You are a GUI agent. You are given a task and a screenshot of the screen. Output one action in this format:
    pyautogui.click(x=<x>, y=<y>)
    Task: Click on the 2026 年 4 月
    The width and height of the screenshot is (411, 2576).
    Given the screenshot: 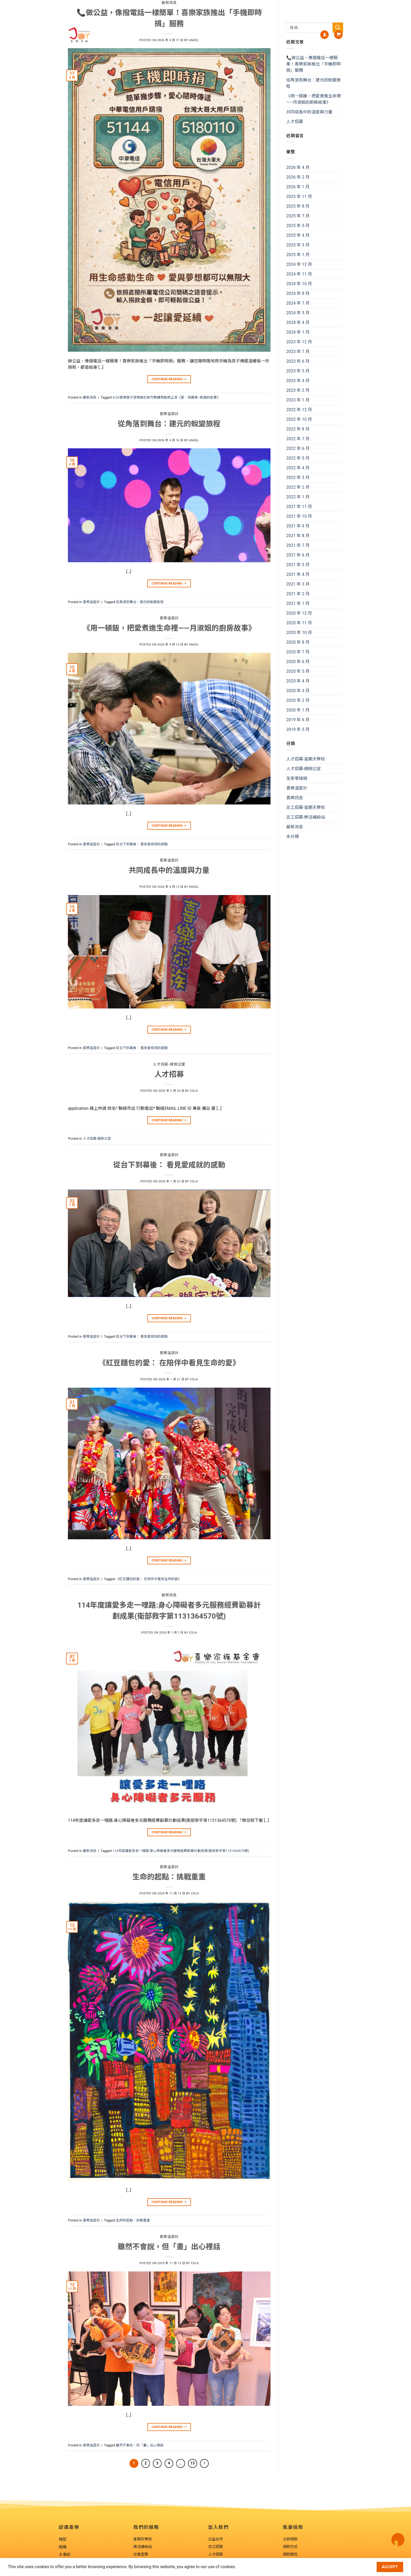 What is the action you would take?
    pyautogui.click(x=298, y=167)
    